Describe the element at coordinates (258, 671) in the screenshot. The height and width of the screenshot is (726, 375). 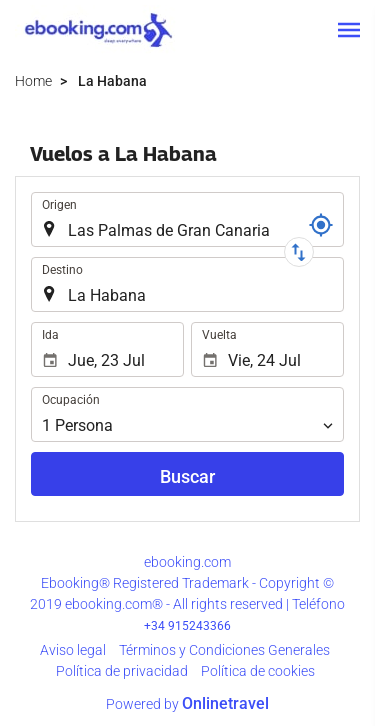
I see `Política de cookies` at that location.